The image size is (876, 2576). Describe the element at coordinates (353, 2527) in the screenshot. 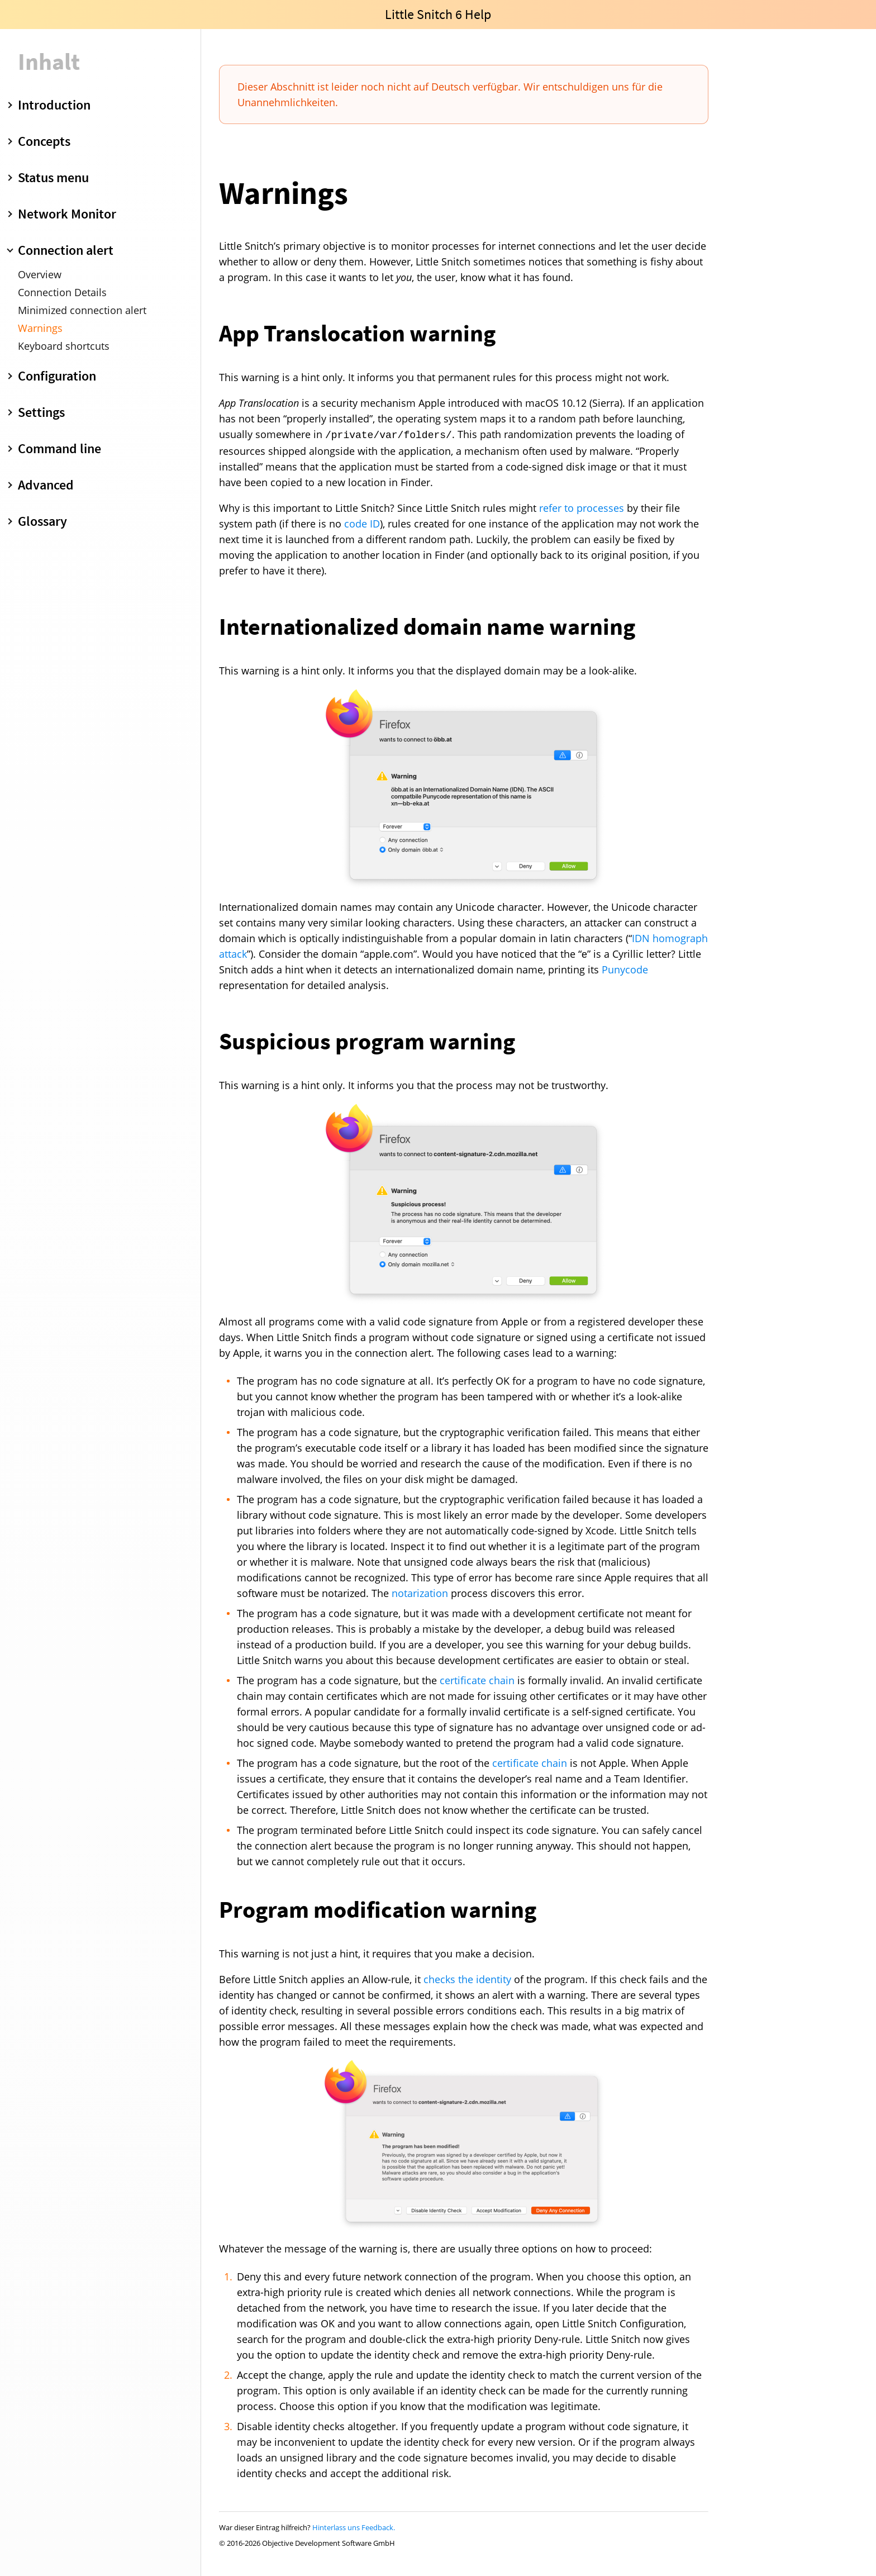

I see `Hinterlass uns Feedback.` at that location.